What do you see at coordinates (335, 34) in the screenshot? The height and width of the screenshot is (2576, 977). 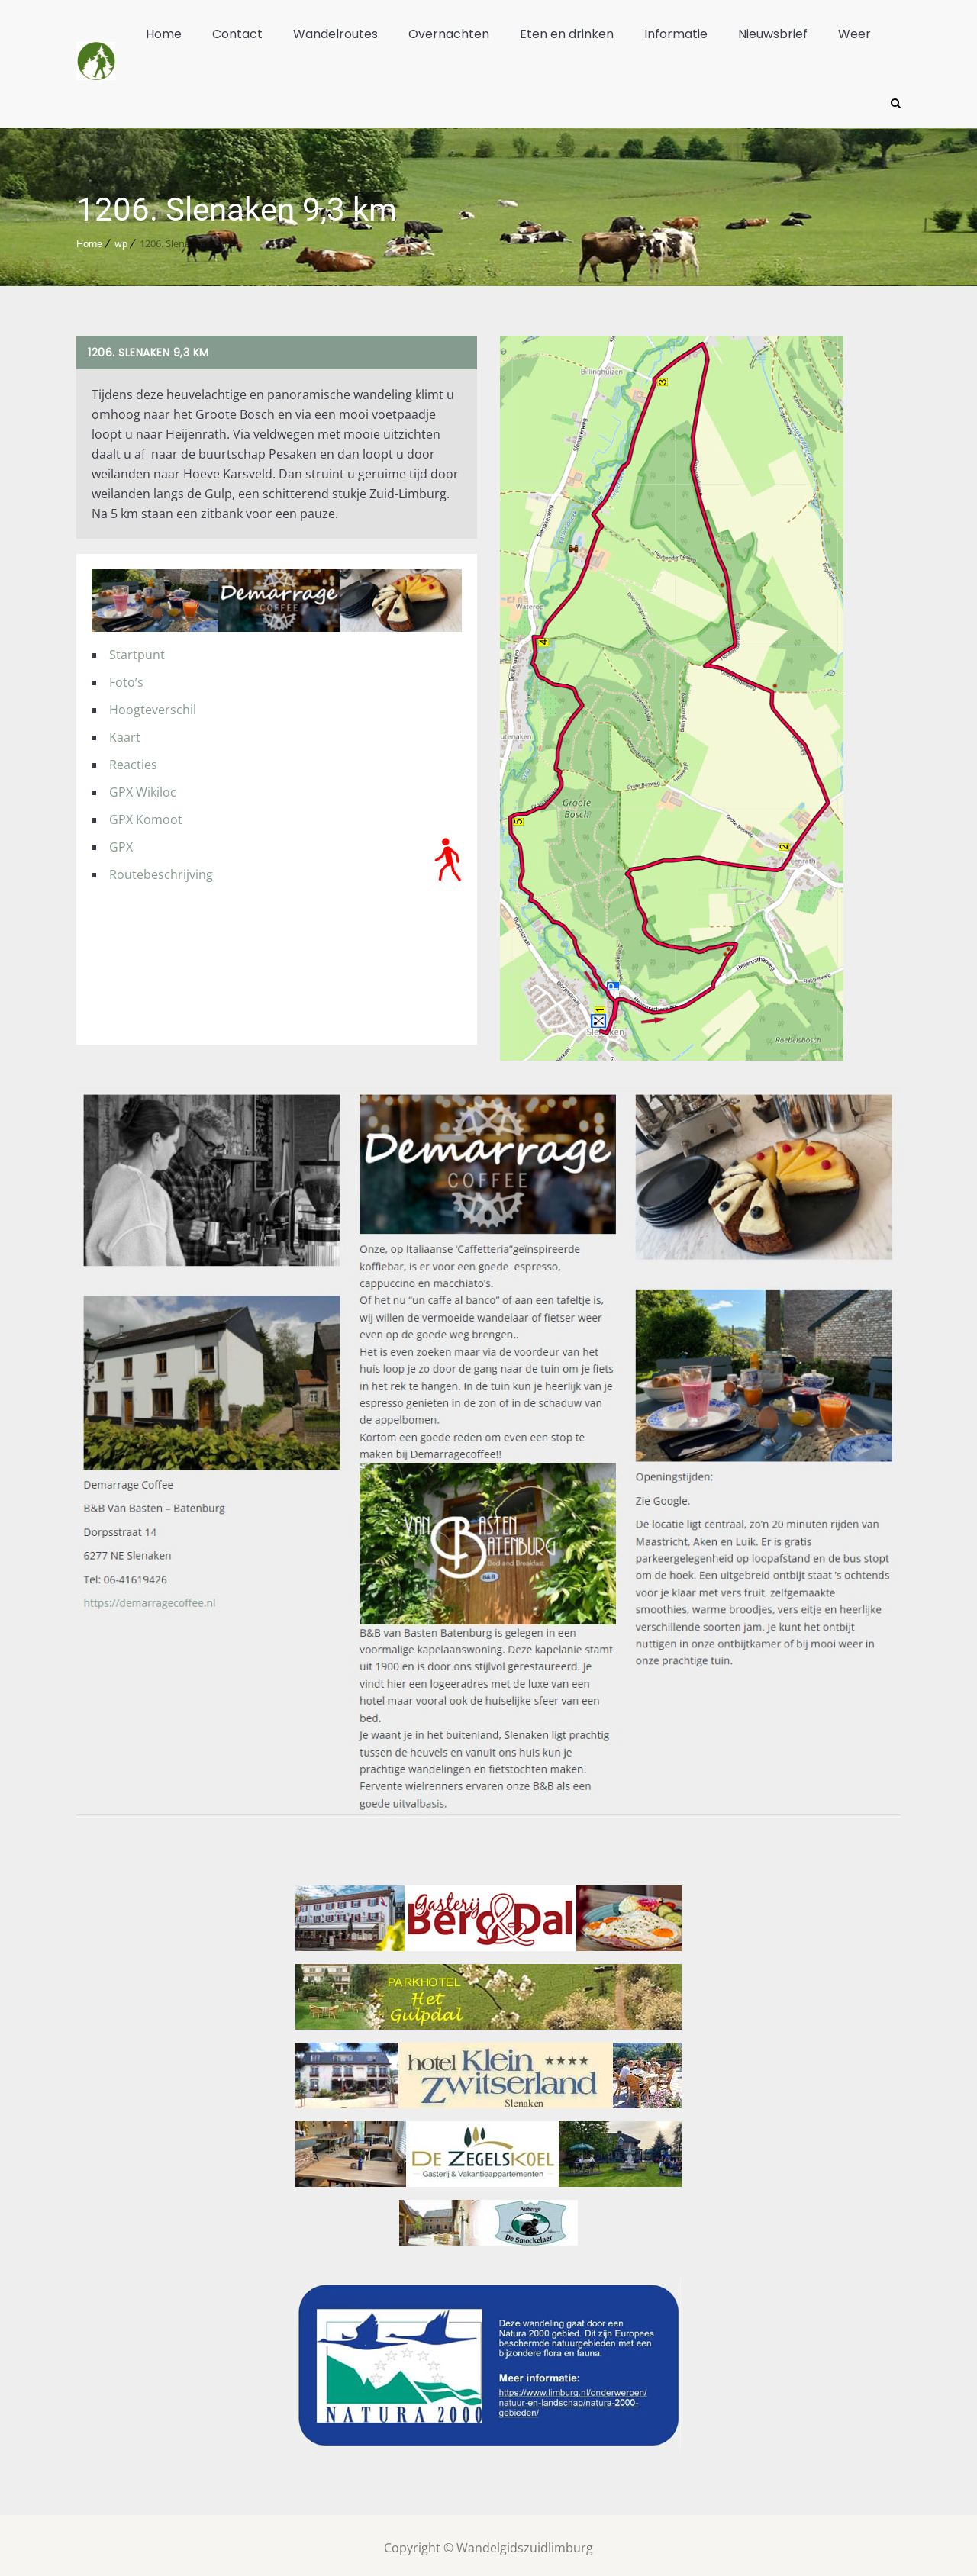 I see `Wandelroutes` at bounding box center [335, 34].